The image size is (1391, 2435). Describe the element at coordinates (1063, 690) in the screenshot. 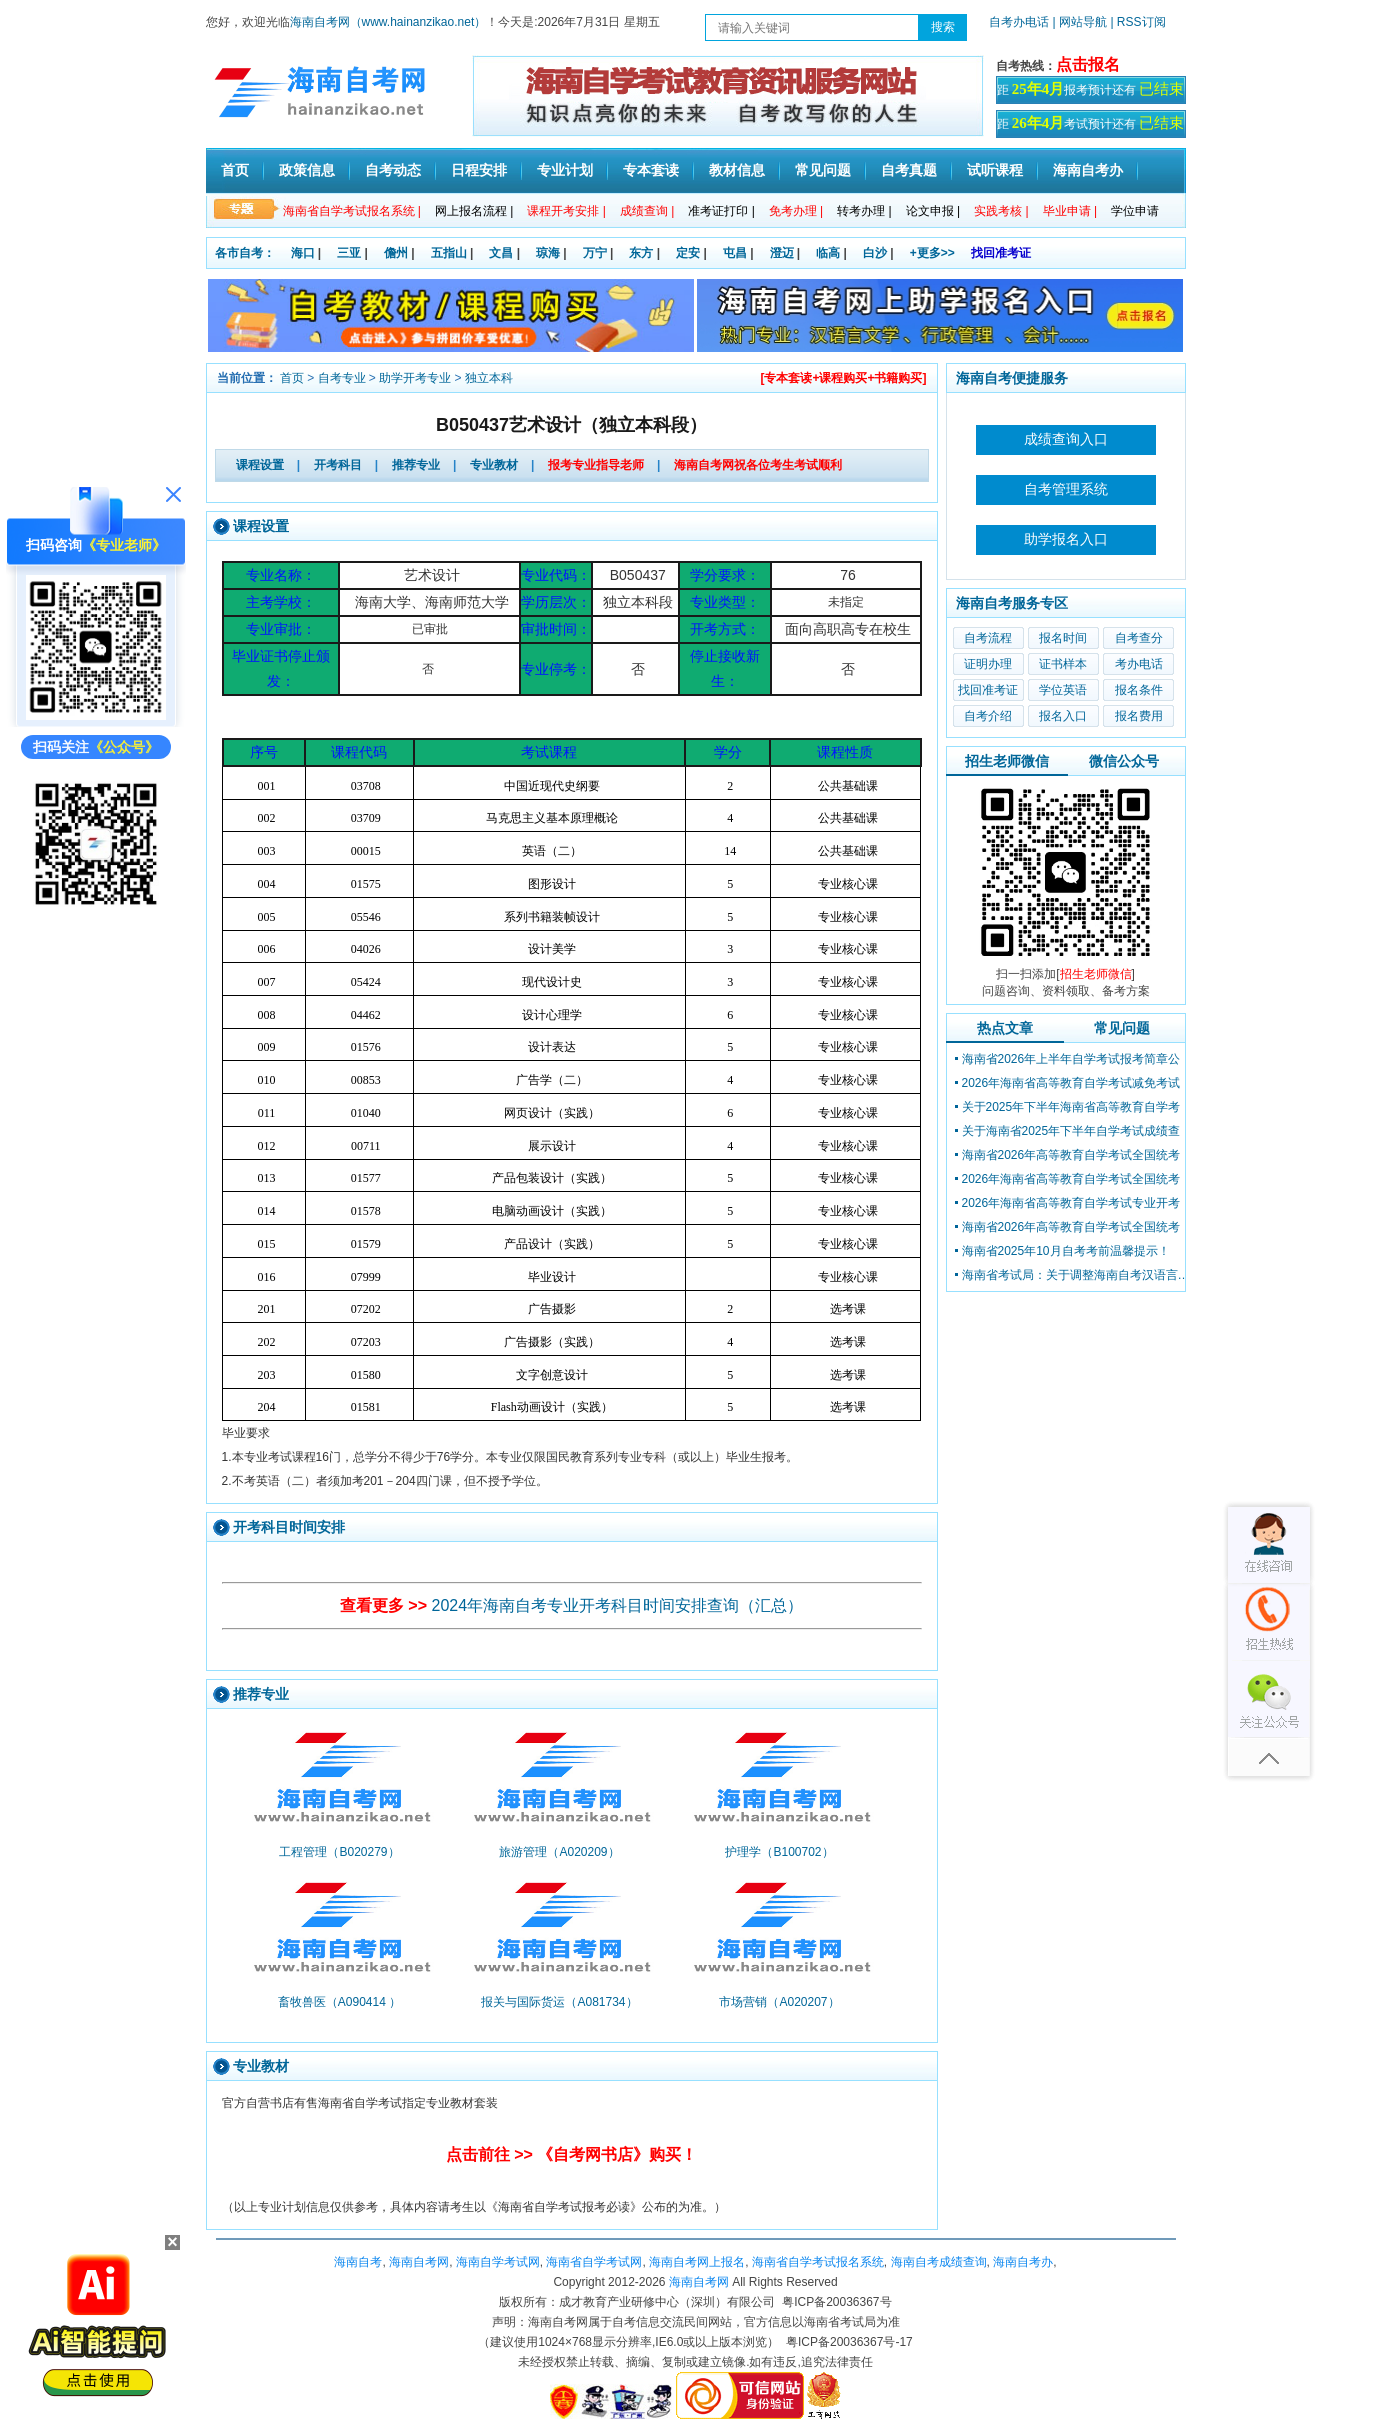

I see `学位英语` at that location.